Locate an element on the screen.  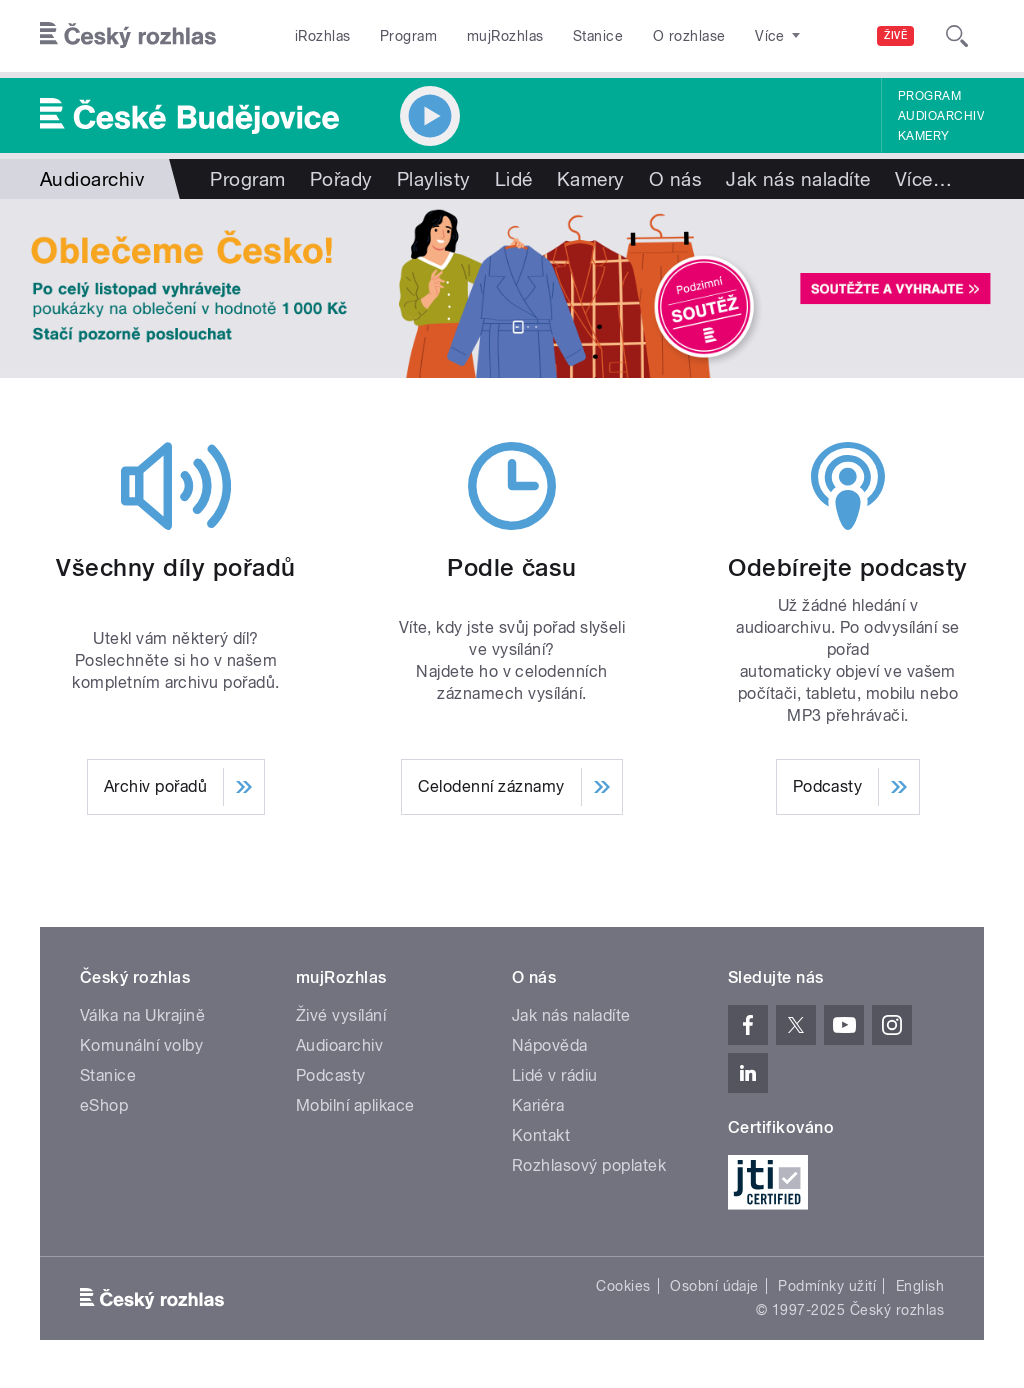
Pořady is located at coordinates (341, 179).